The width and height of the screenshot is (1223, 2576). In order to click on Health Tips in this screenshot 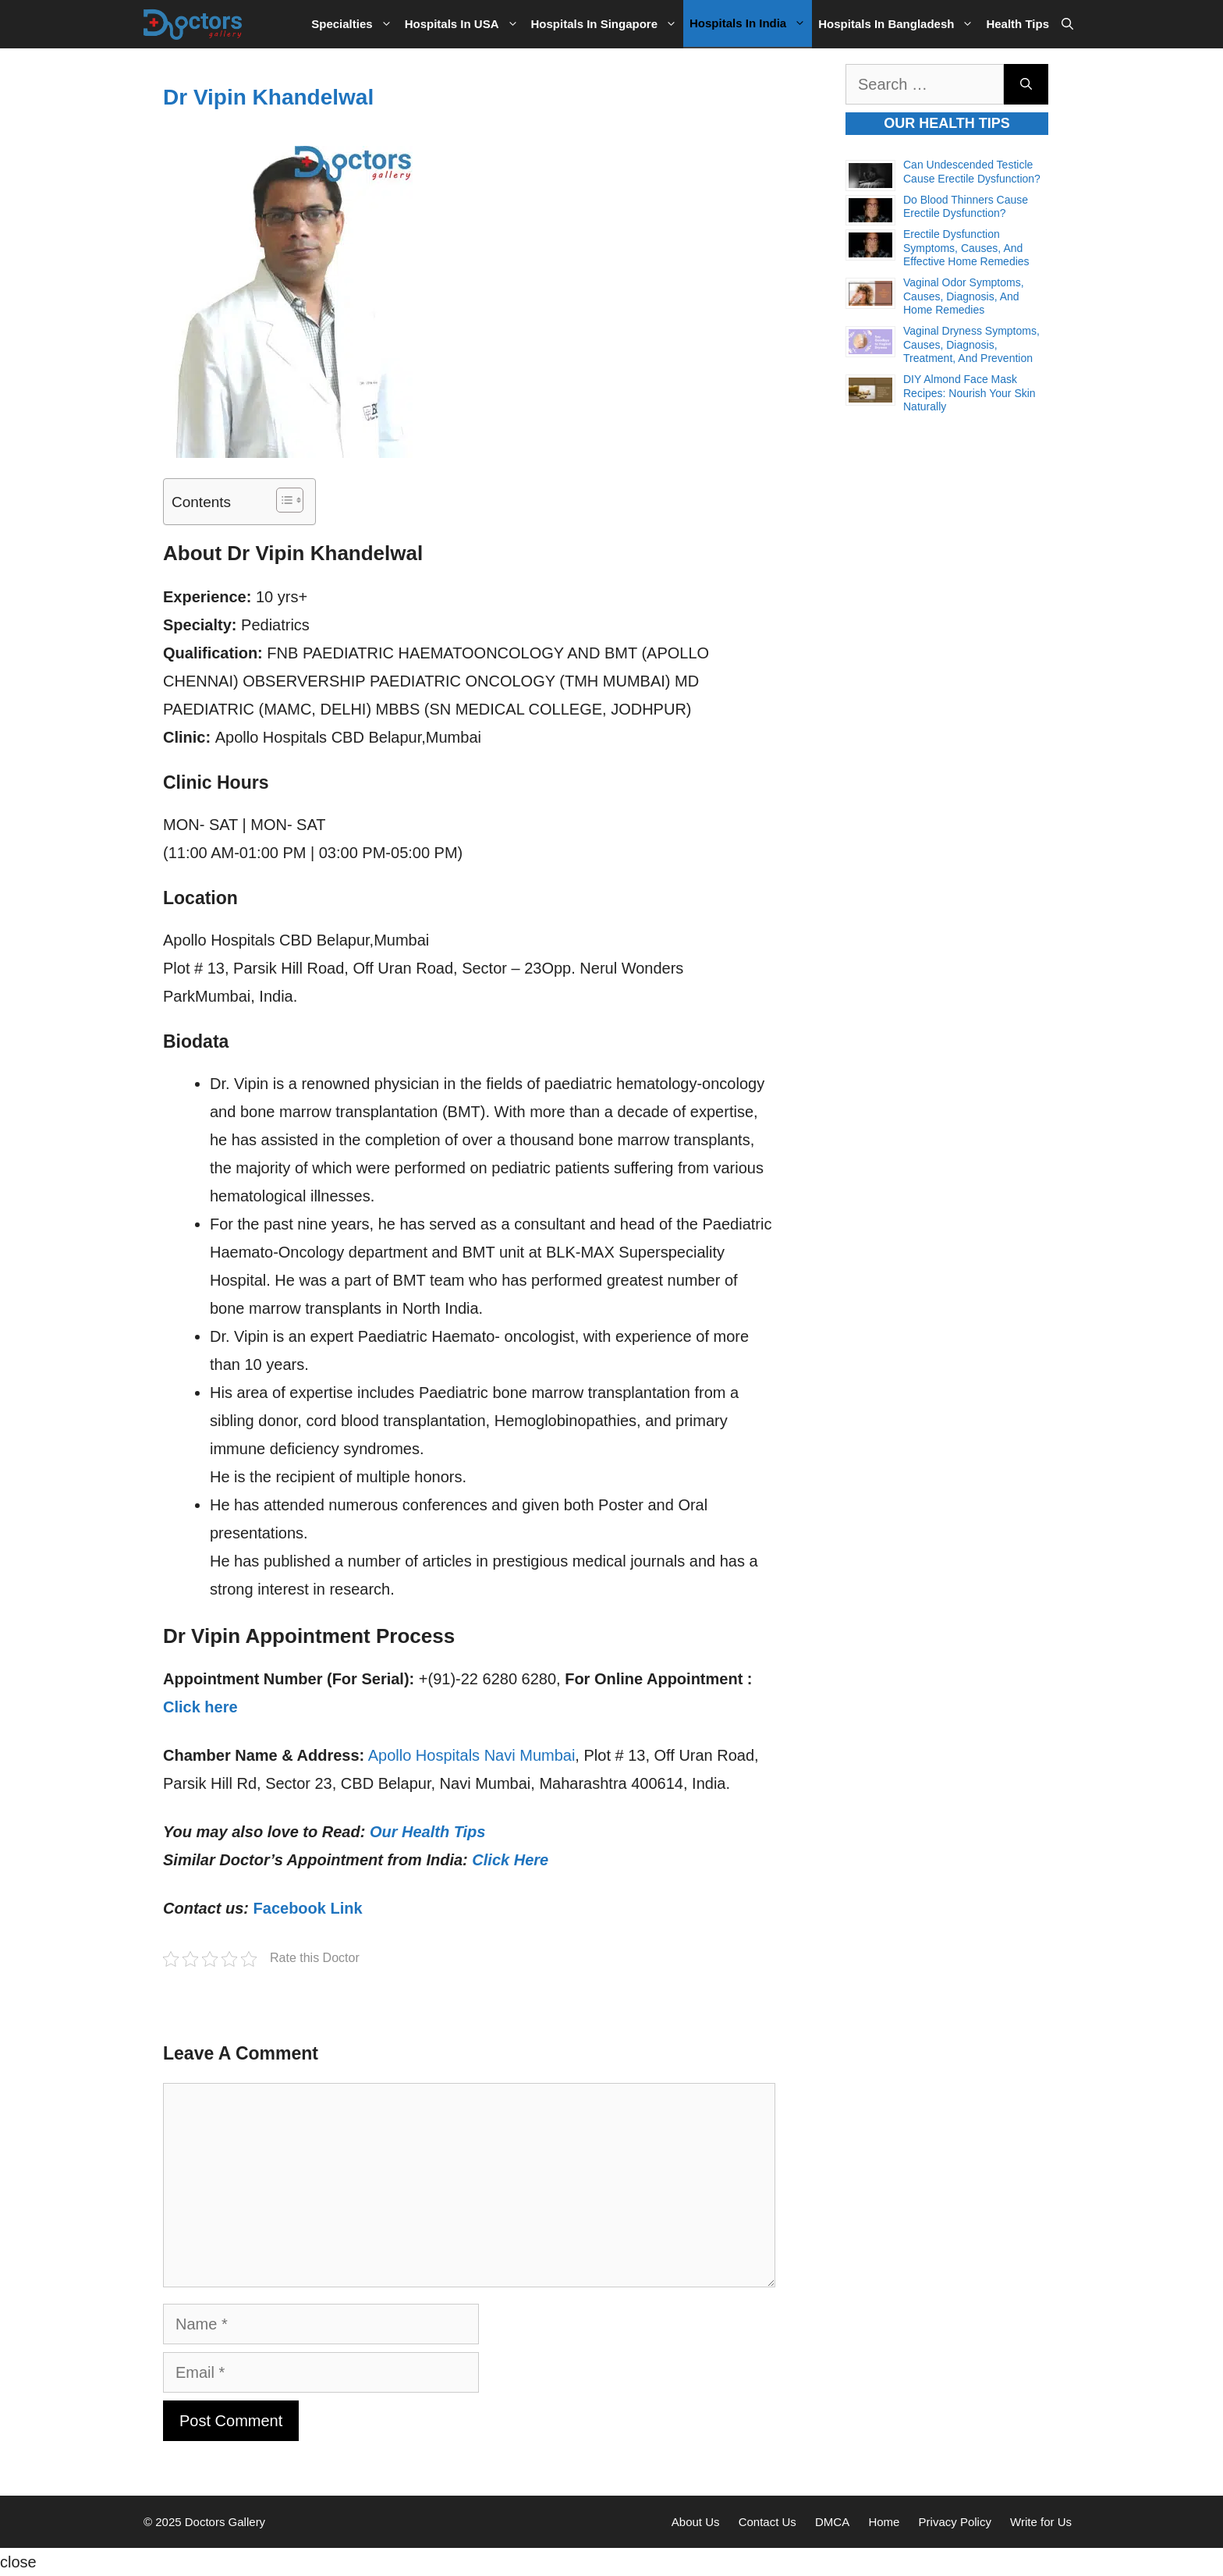, I will do `click(1017, 23)`.